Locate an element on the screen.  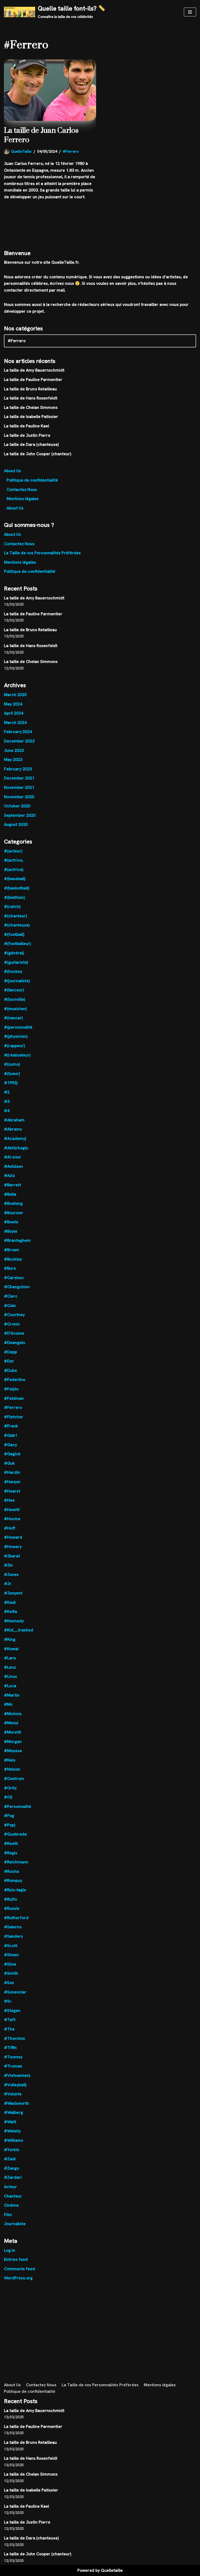
#Mcinnis is located at coordinates (13, 1713).